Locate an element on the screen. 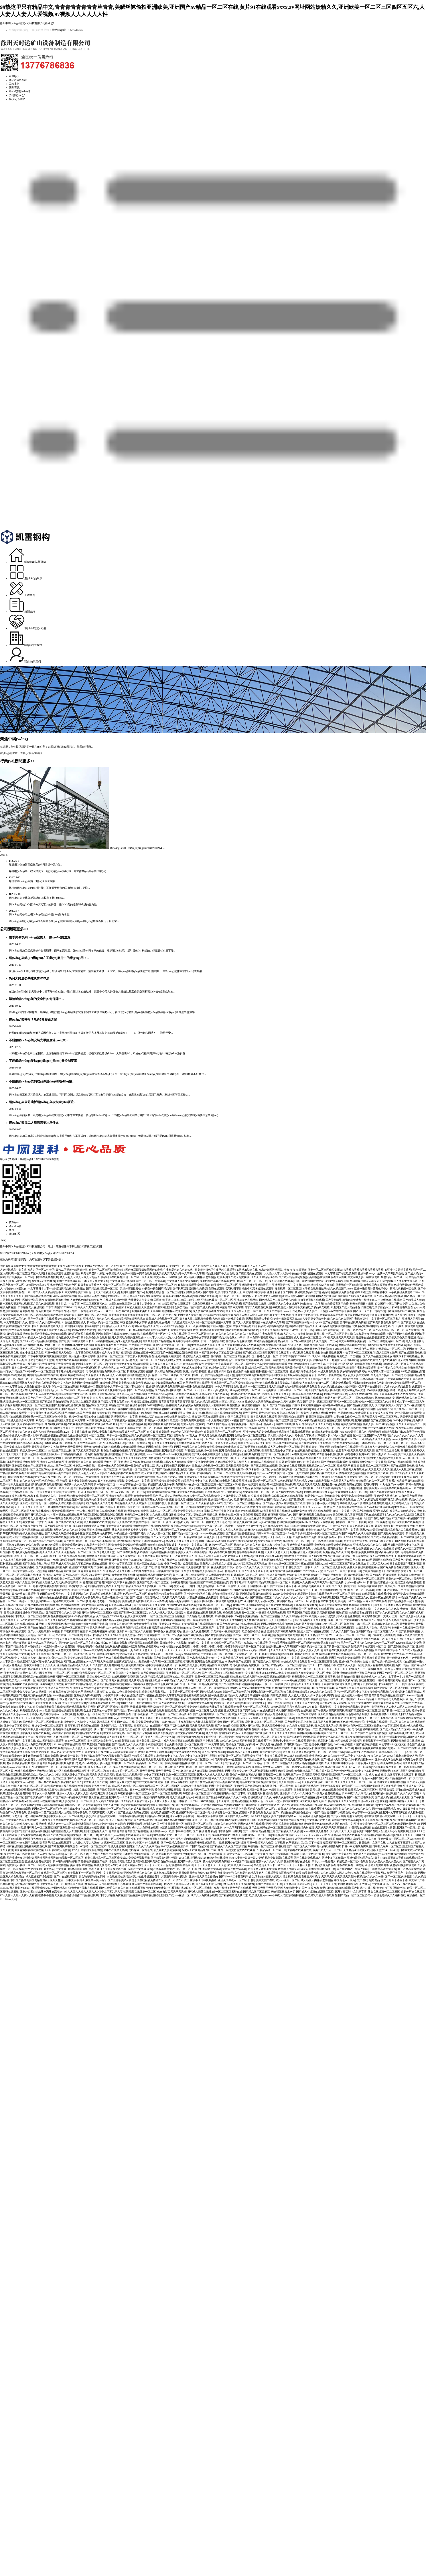 The image size is (426, 2576). 福利片区一区二体验区 is located at coordinates (41, 1269).